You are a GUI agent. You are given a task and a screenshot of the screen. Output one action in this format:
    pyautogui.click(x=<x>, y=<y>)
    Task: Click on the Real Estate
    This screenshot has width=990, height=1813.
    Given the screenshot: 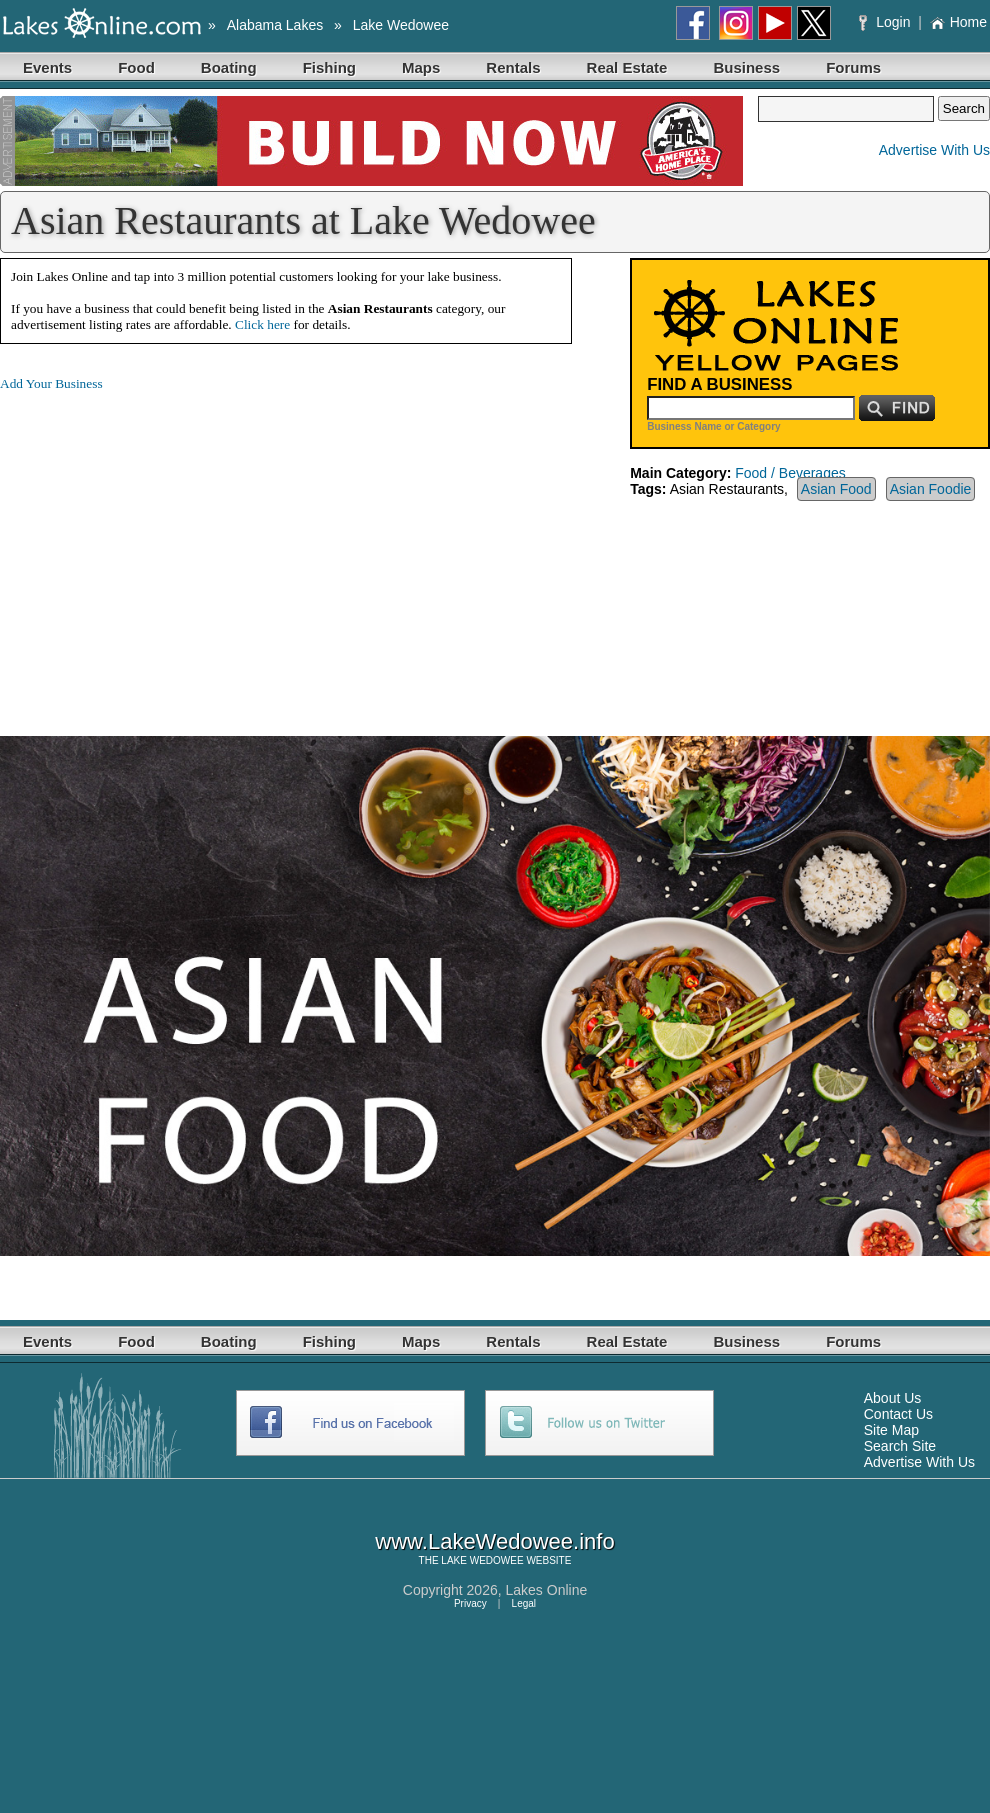 What is the action you would take?
    pyautogui.click(x=627, y=67)
    